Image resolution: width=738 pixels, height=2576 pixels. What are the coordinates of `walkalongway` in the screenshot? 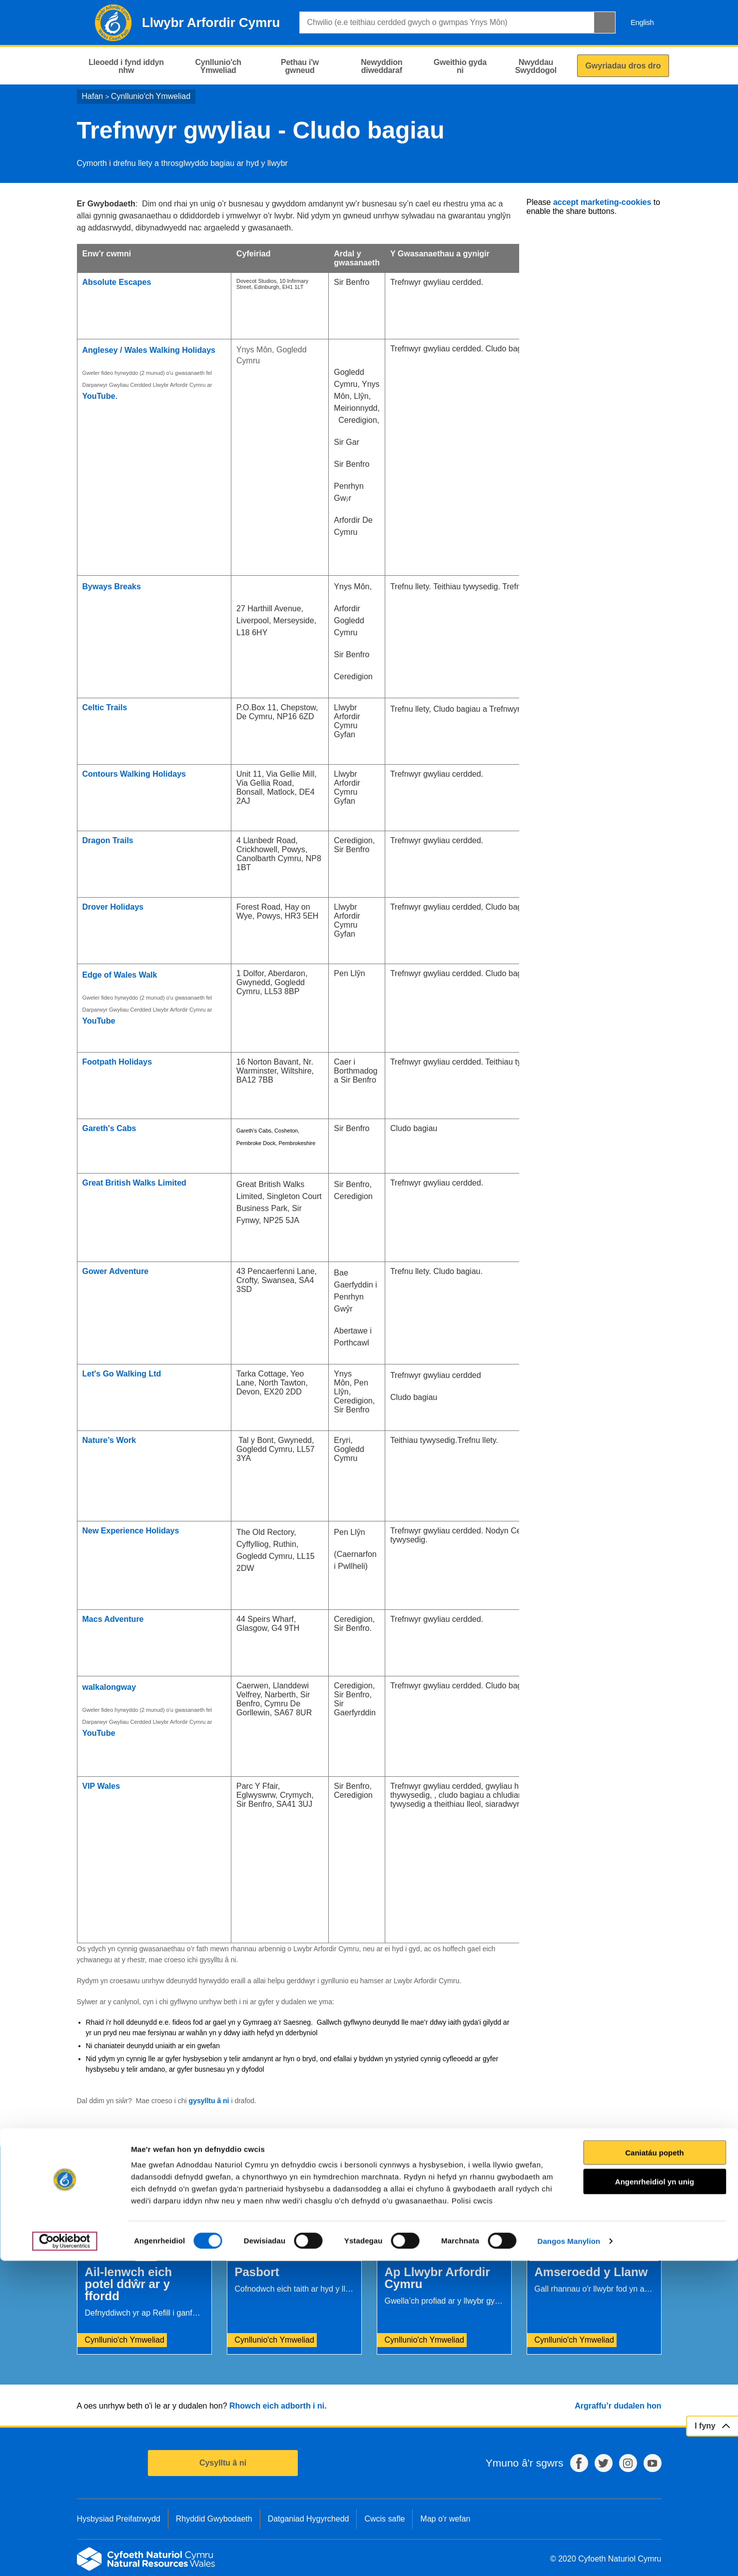 It's located at (109, 1687).